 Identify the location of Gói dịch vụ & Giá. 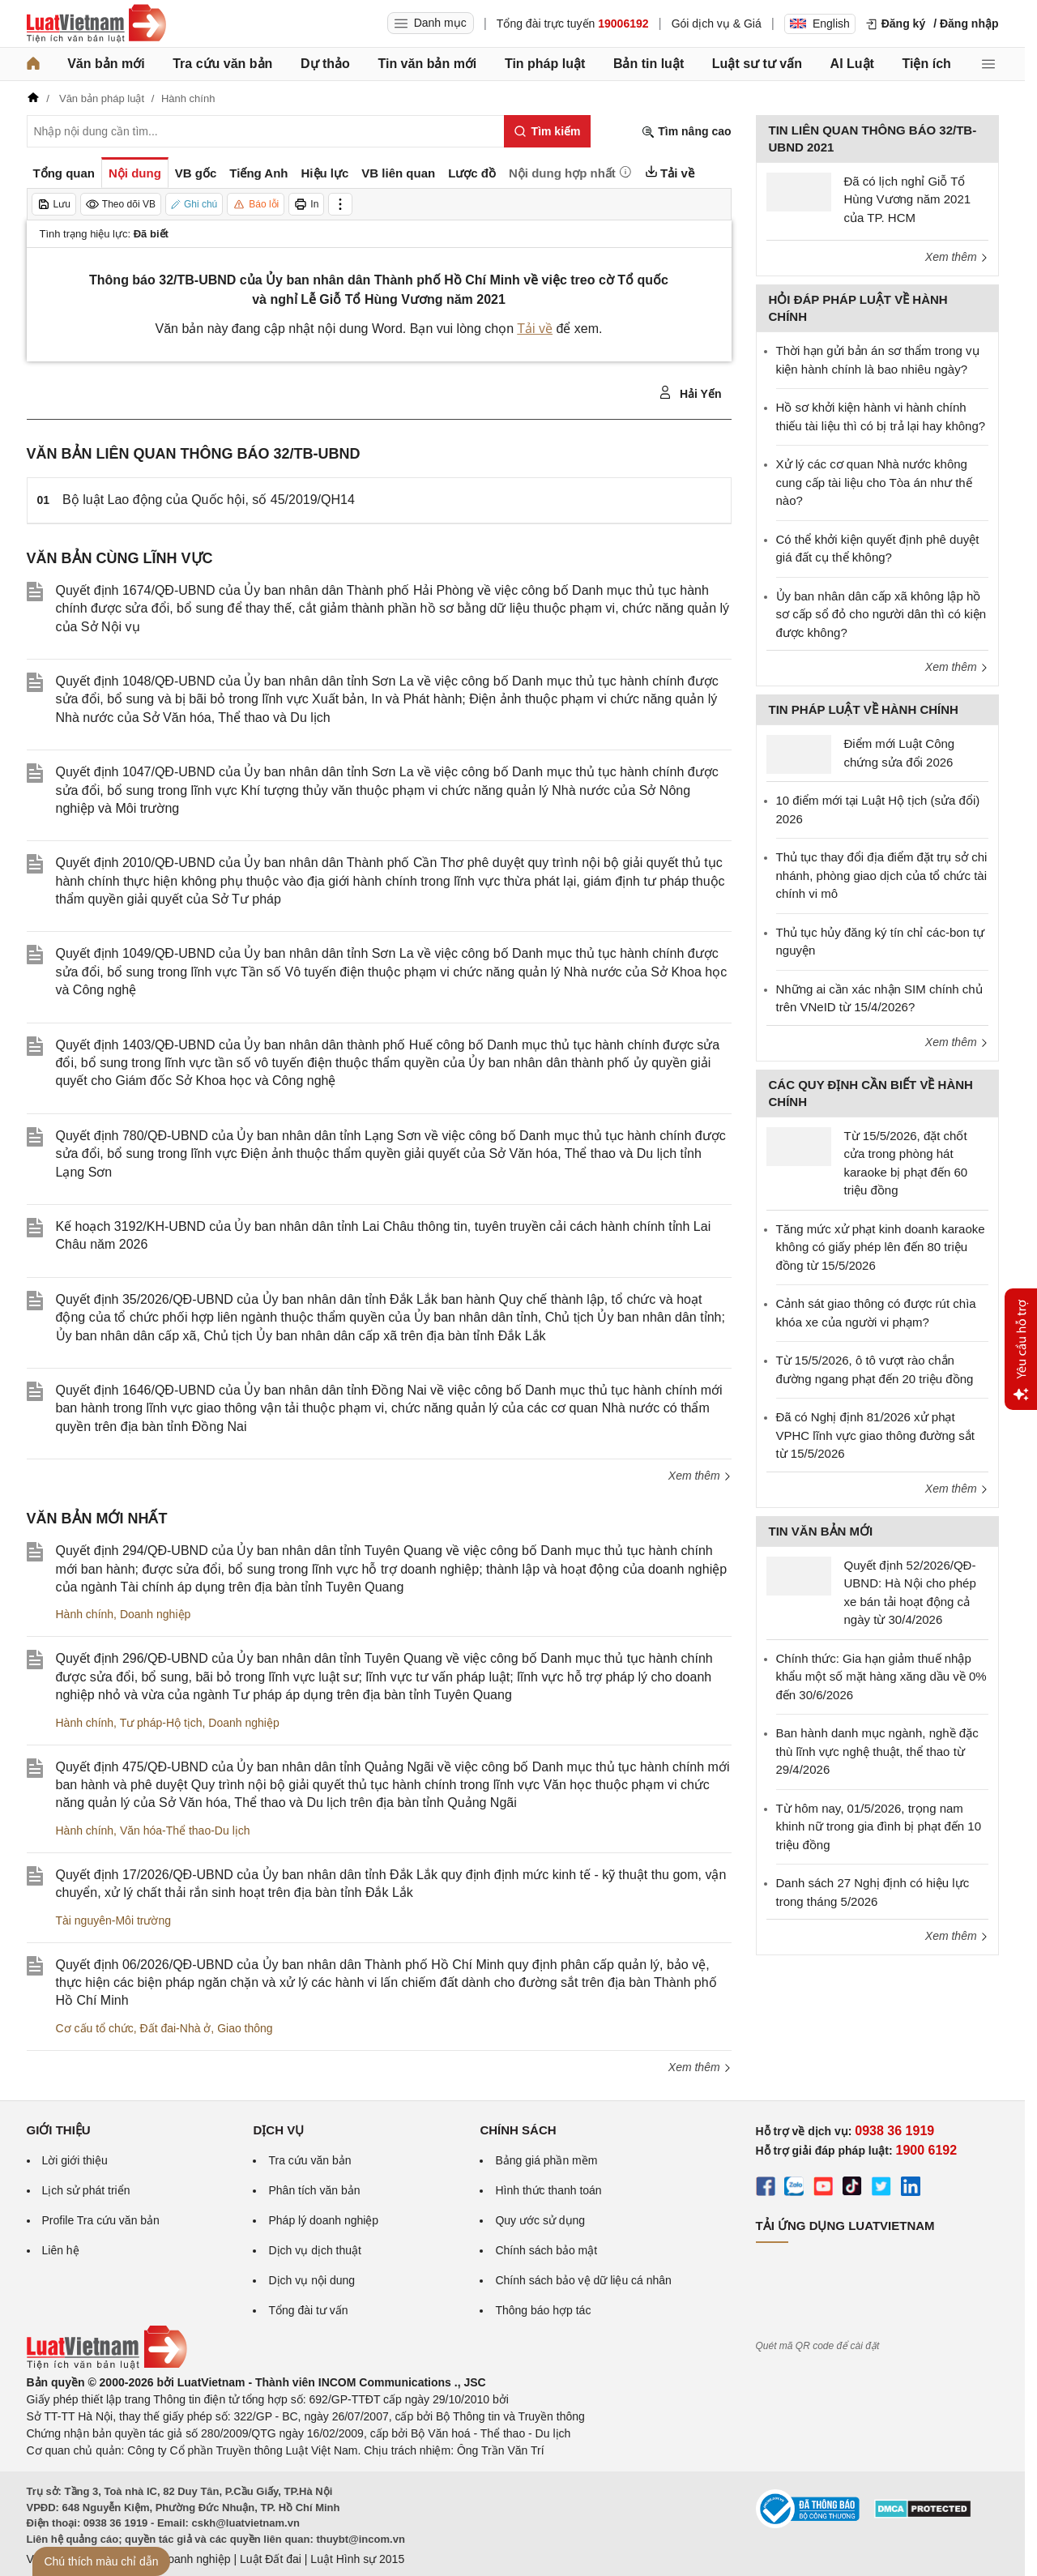
(717, 23).